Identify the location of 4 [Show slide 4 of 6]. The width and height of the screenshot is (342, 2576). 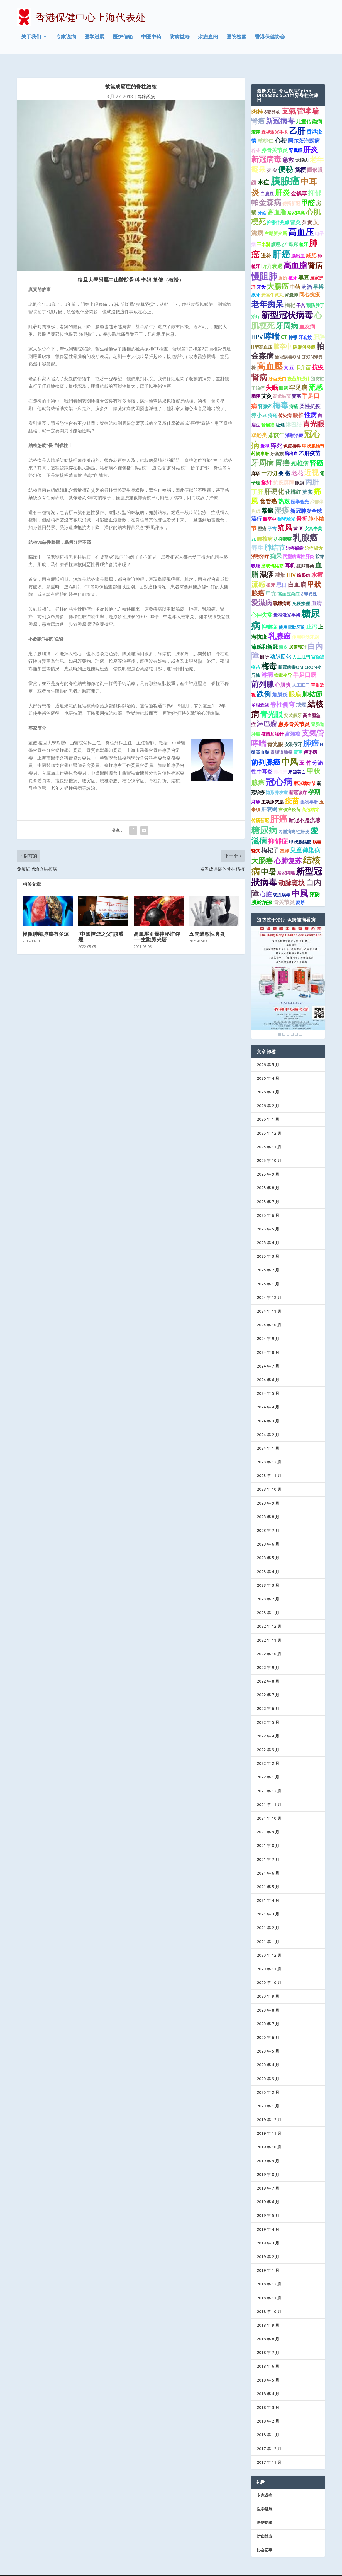
(292, 1021).